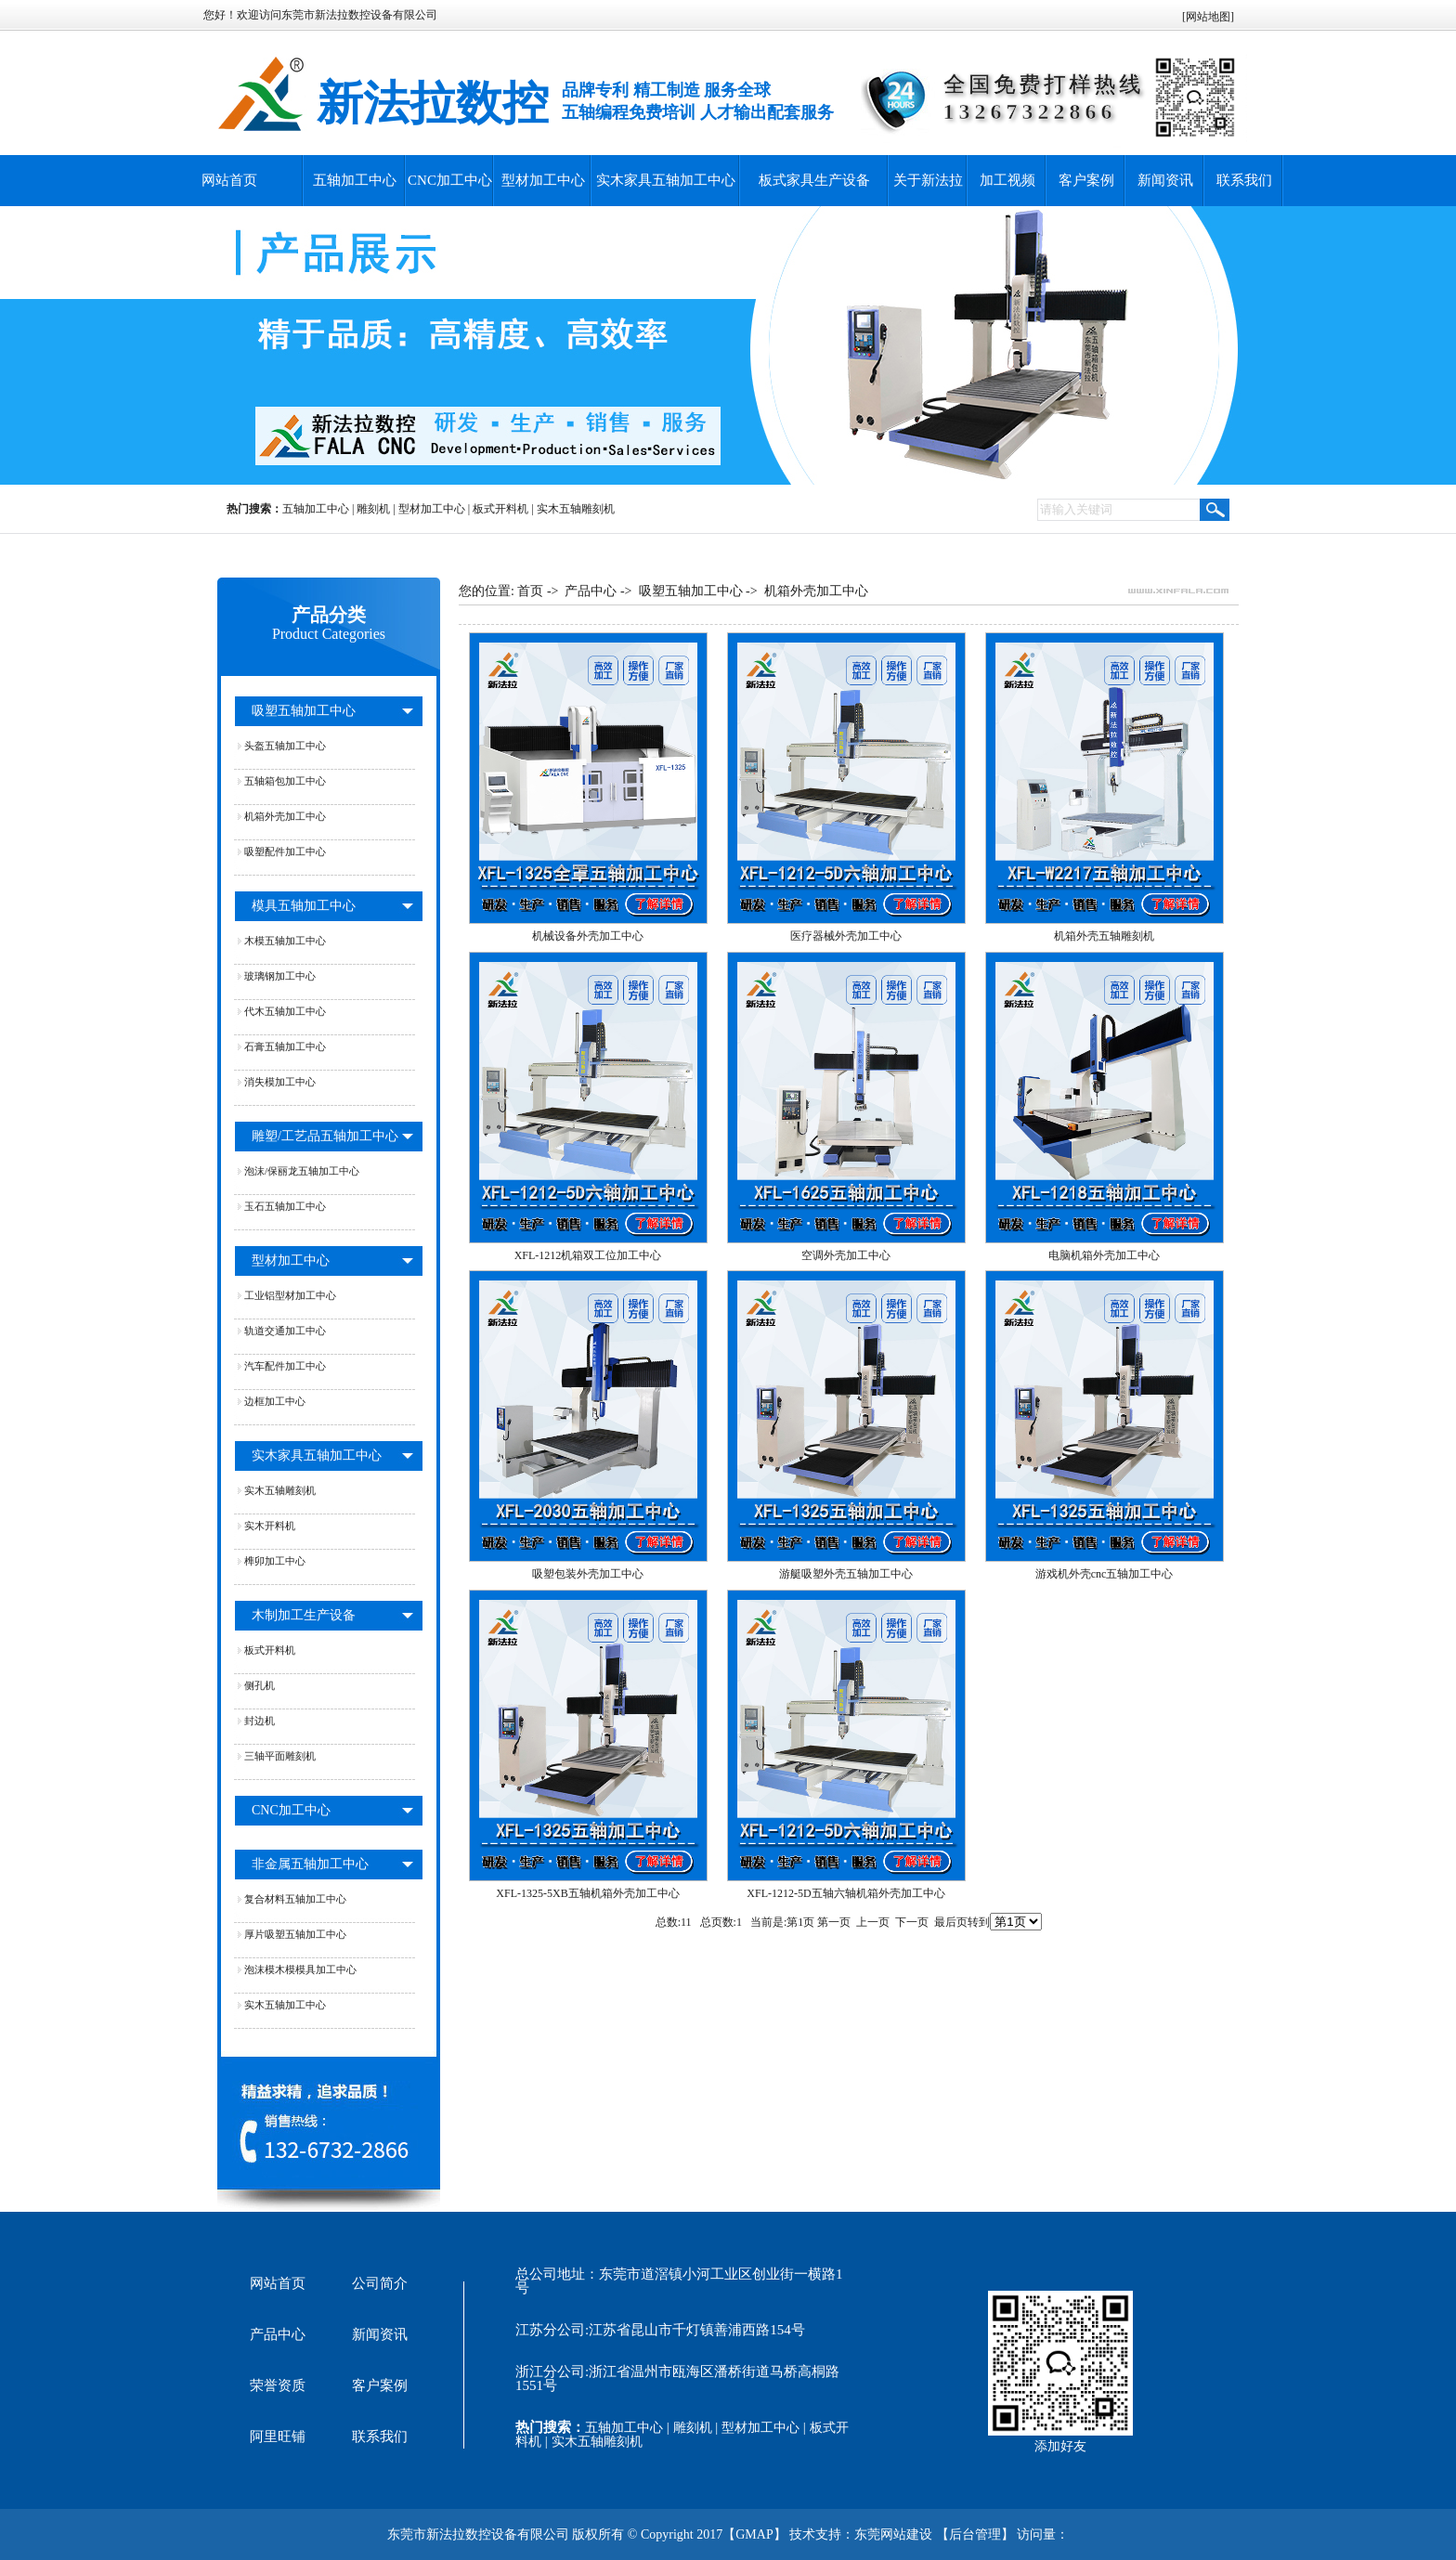  What do you see at coordinates (814, 180) in the screenshot?
I see `板式家具生产设备` at bounding box center [814, 180].